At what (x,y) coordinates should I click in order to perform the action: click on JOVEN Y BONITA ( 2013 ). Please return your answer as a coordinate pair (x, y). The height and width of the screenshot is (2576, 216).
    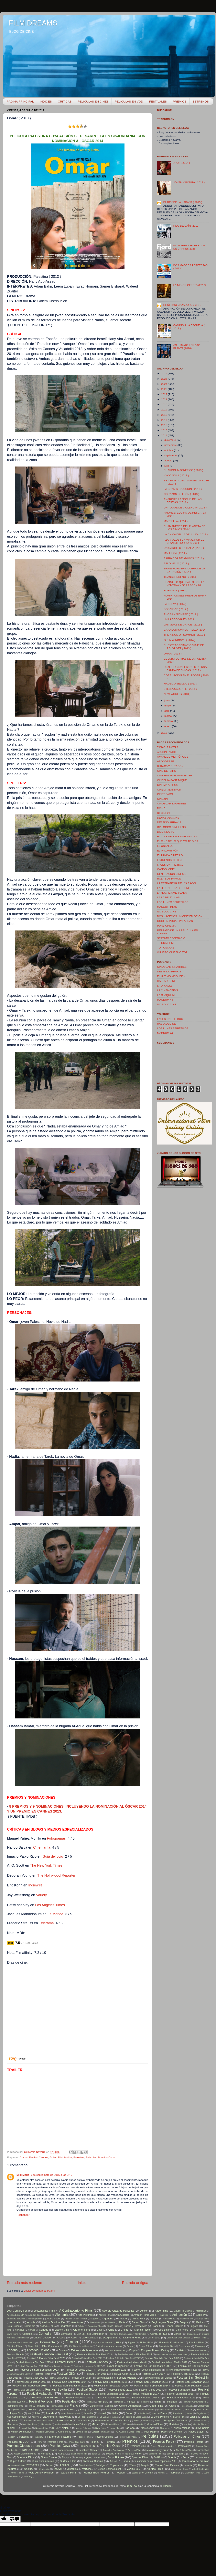
    Looking at the image, I should click on (189, 182).